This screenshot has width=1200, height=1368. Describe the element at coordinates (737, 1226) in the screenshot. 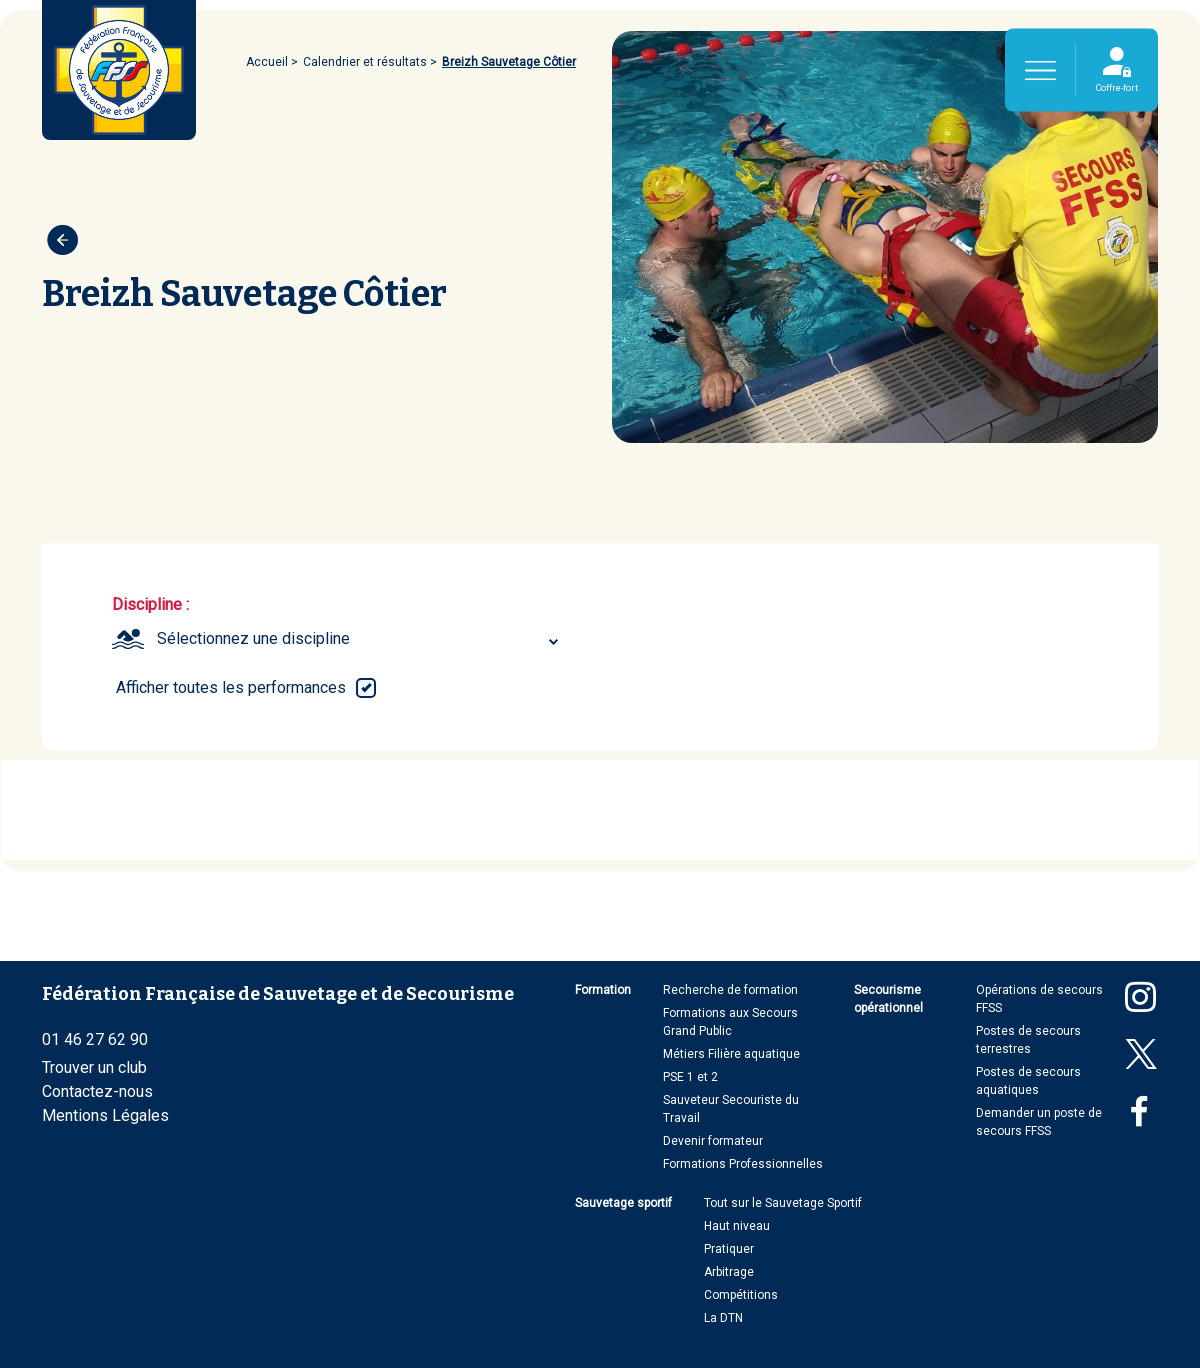

I see `Haut niveau` at that location.